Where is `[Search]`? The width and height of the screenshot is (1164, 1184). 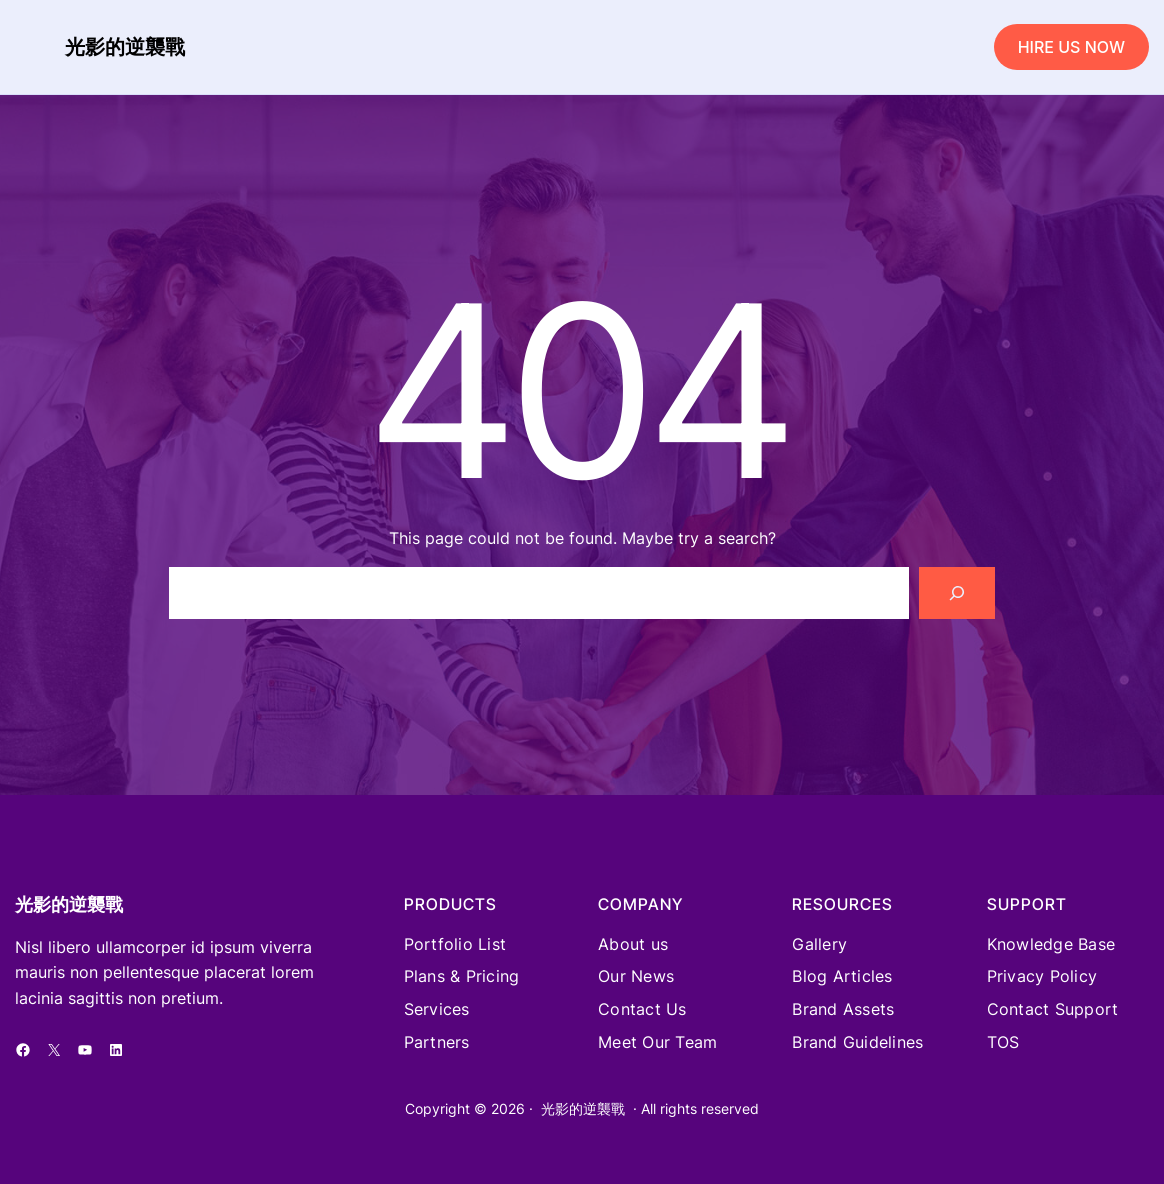
[Search] is located at coordinates (957, 593).